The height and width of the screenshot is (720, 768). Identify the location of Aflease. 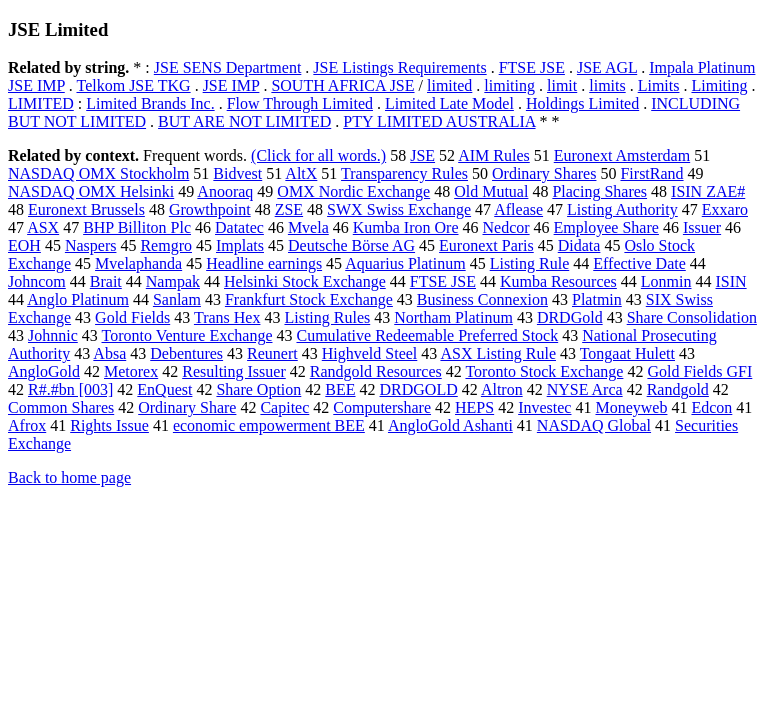
(518, 209).